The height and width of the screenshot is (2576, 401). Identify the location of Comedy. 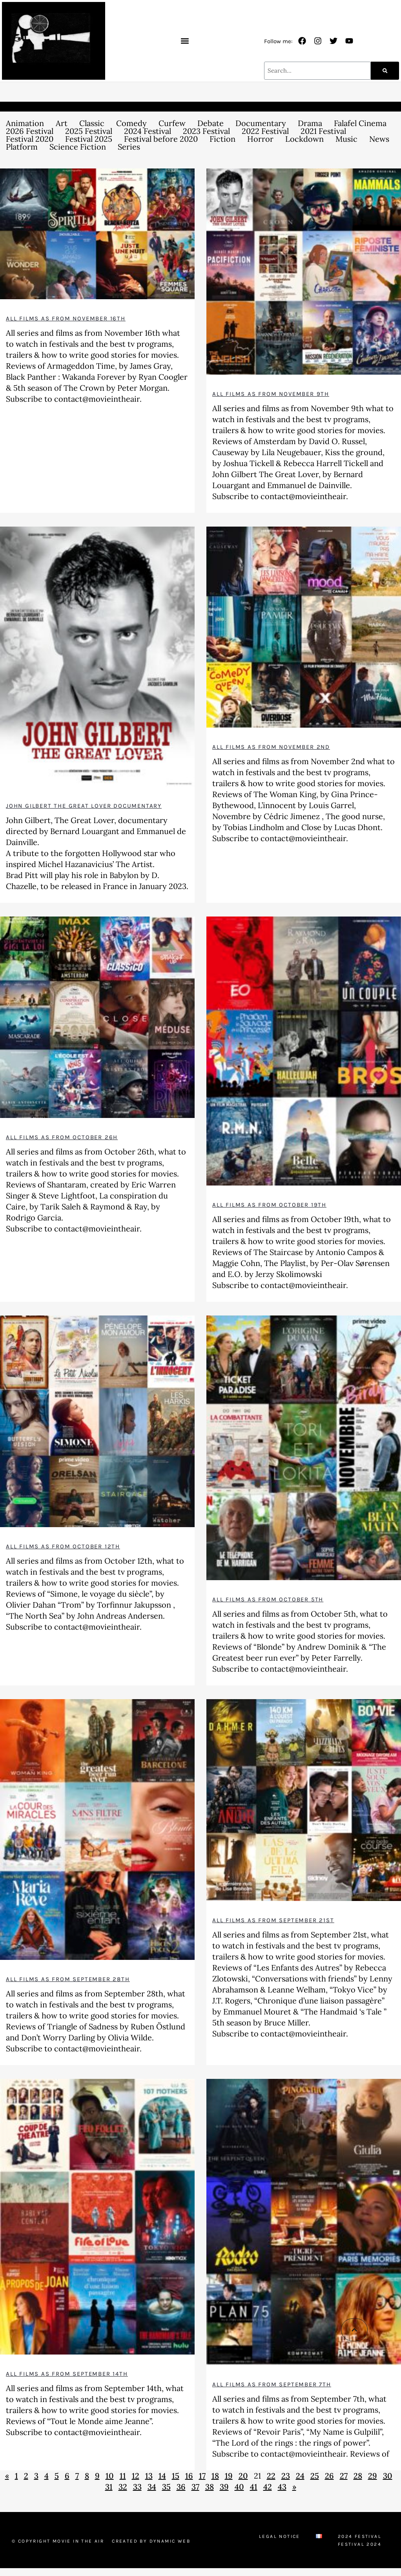
(131, 123).